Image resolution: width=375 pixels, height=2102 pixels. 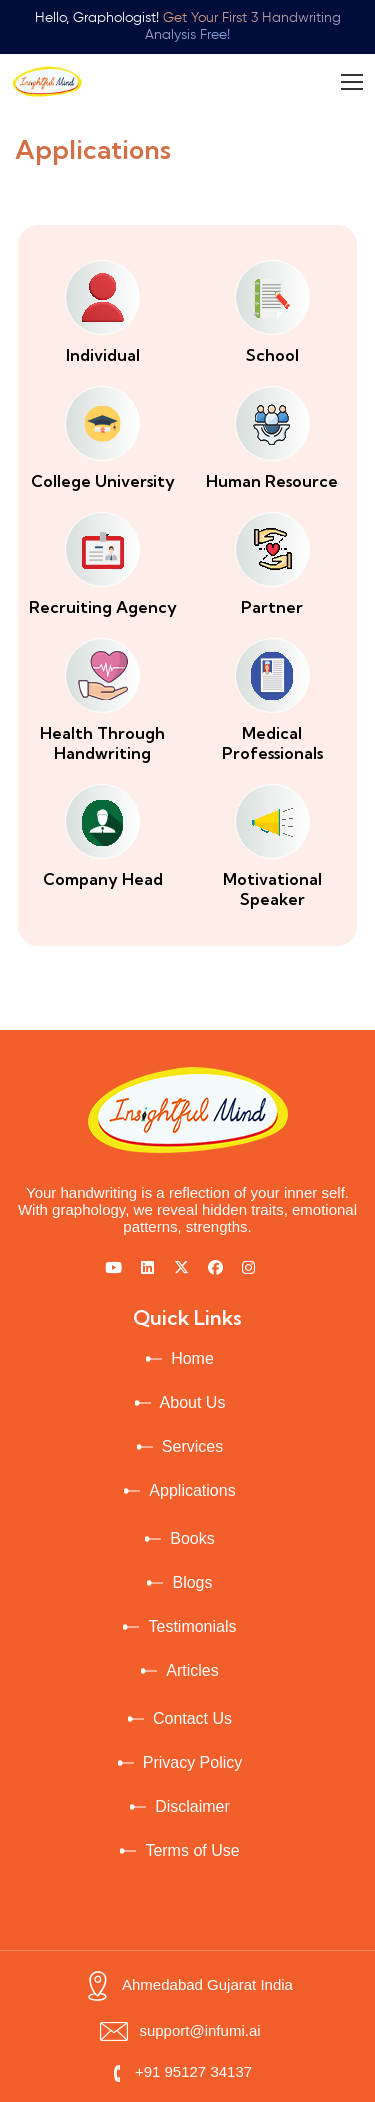 What do you see at coordinates (193, 1402) in the screenshot?
I see `About Us` at bounding box center [193, 1402].